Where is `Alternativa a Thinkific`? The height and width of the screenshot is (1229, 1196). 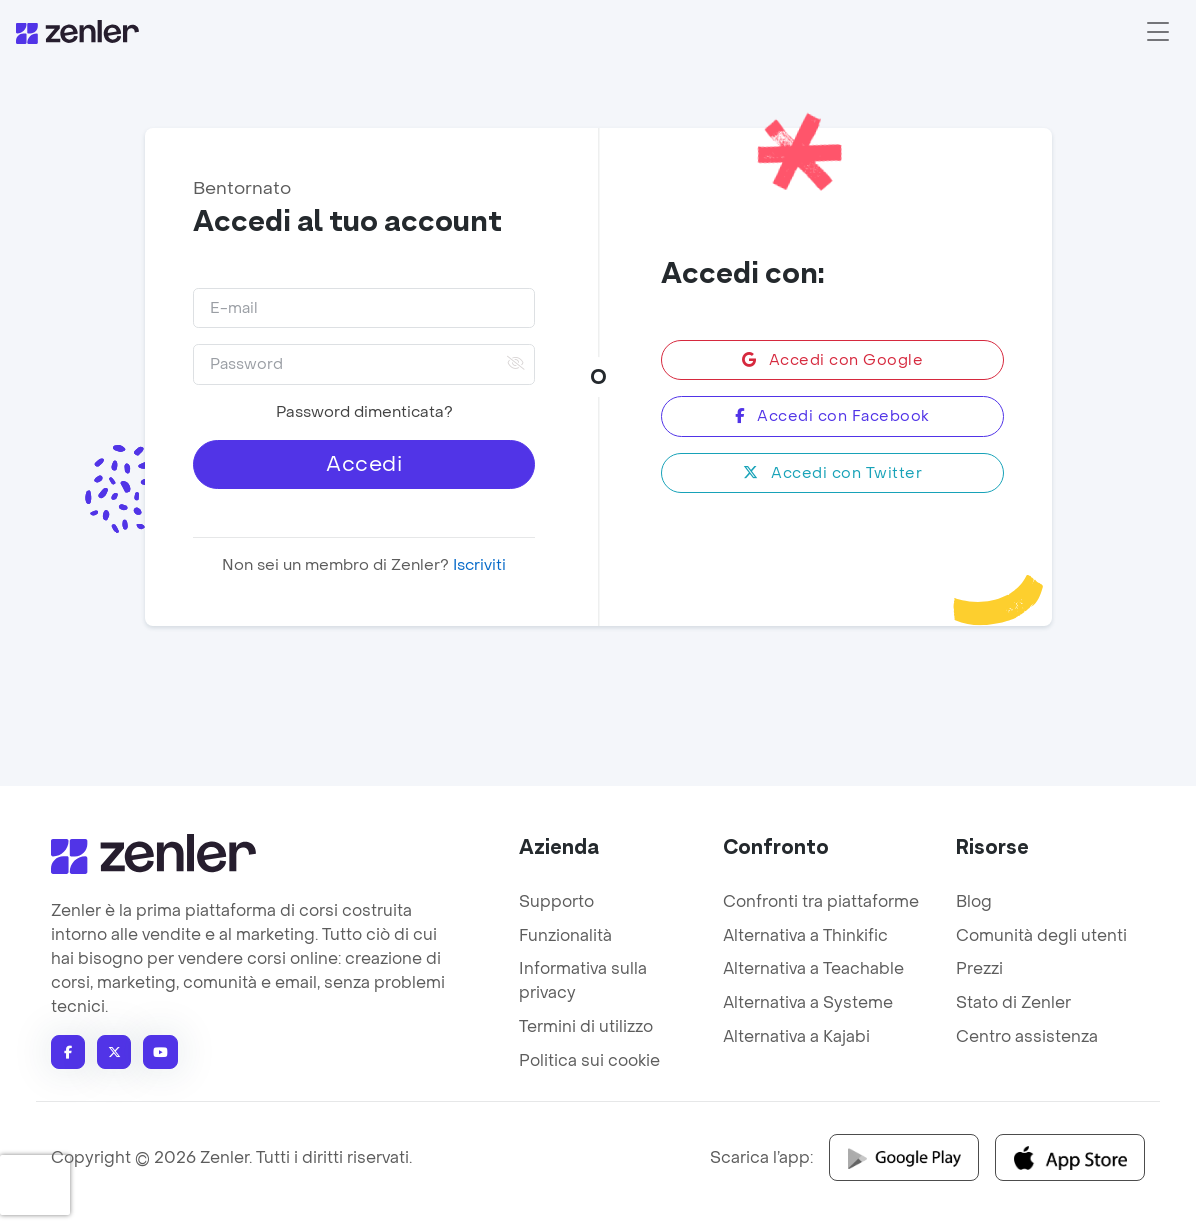
Alternativa a Thinkific is located at coordinates (805, 935).